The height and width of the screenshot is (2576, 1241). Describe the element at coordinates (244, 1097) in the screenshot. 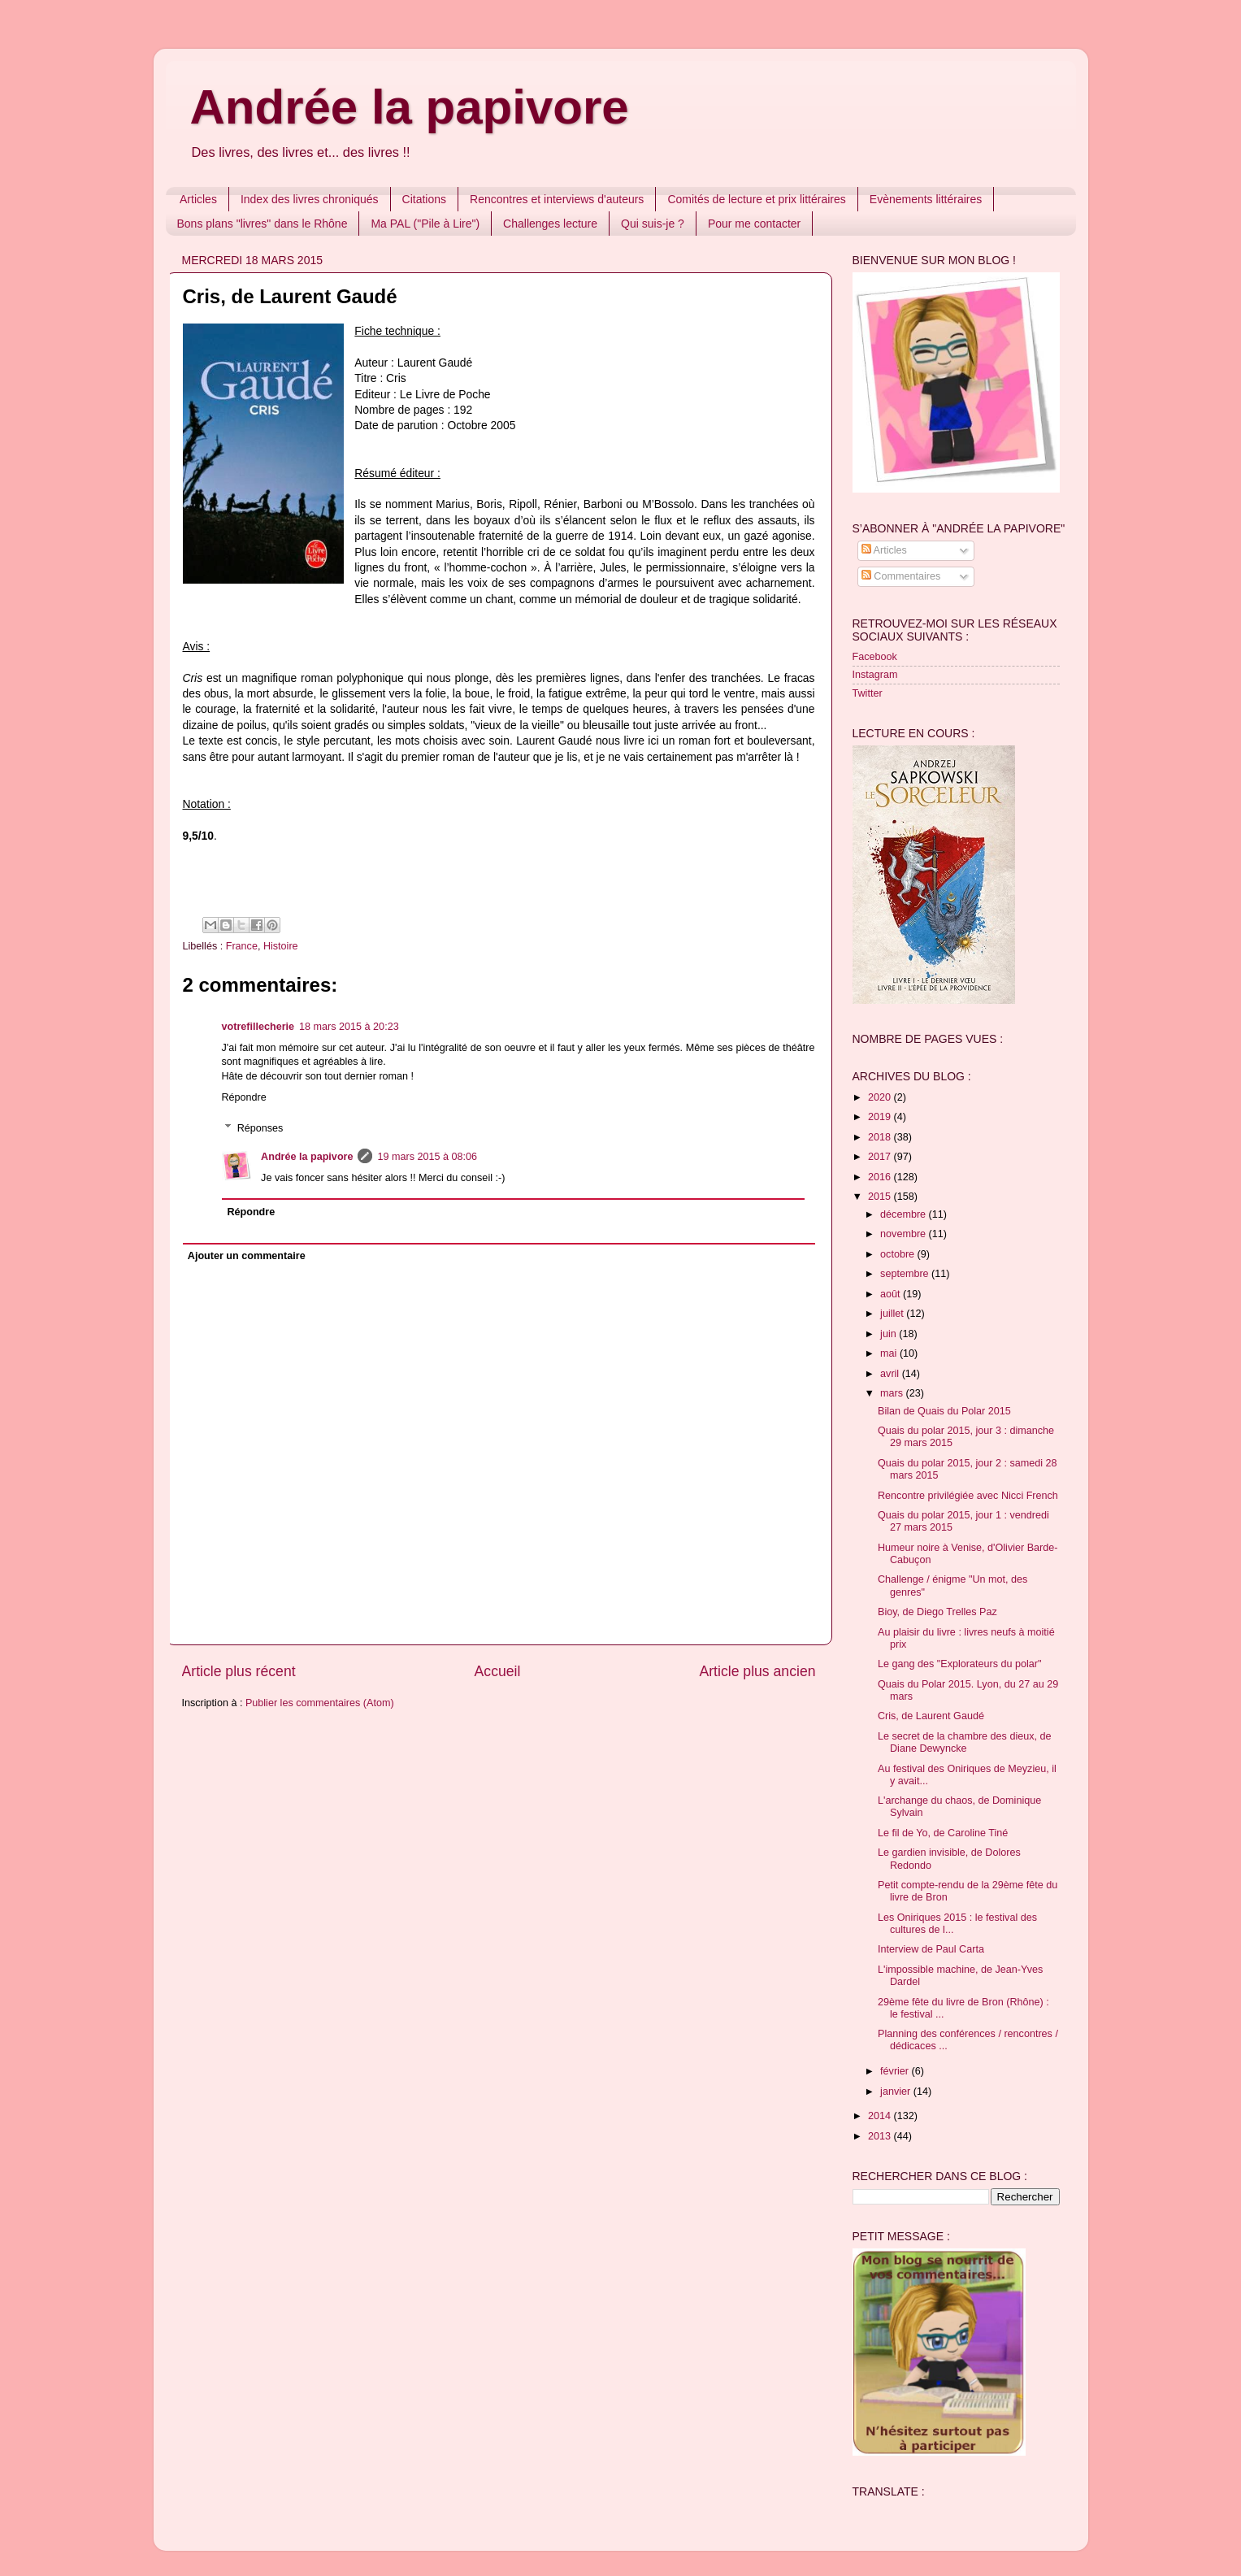

I see `Répondre` at that location.